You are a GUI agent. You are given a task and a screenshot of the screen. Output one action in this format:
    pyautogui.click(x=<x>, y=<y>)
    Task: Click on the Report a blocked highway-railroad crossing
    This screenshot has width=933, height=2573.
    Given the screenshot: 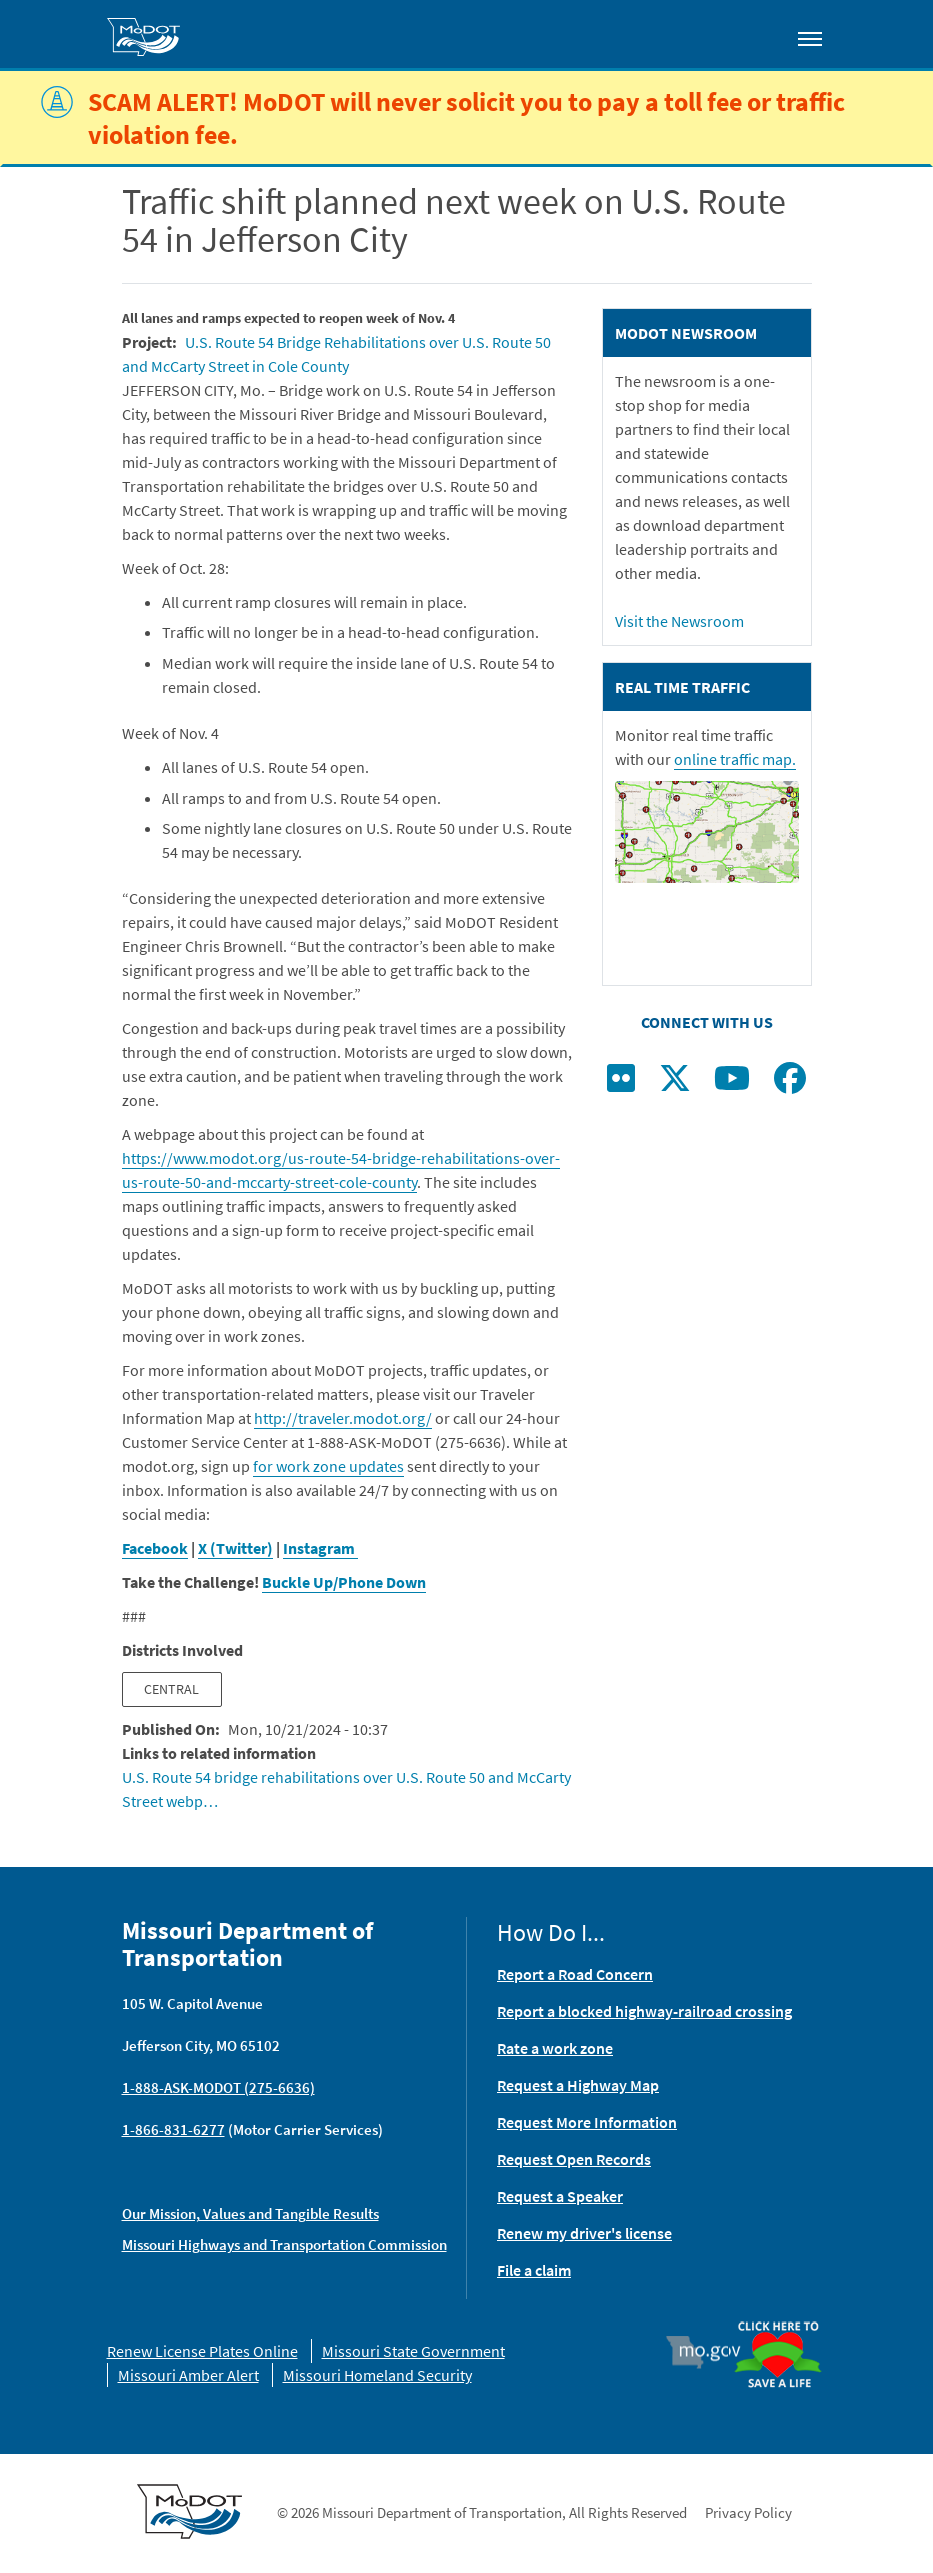 What is the action you would take?
    pyautogui.click(x=644, y=2011)
    